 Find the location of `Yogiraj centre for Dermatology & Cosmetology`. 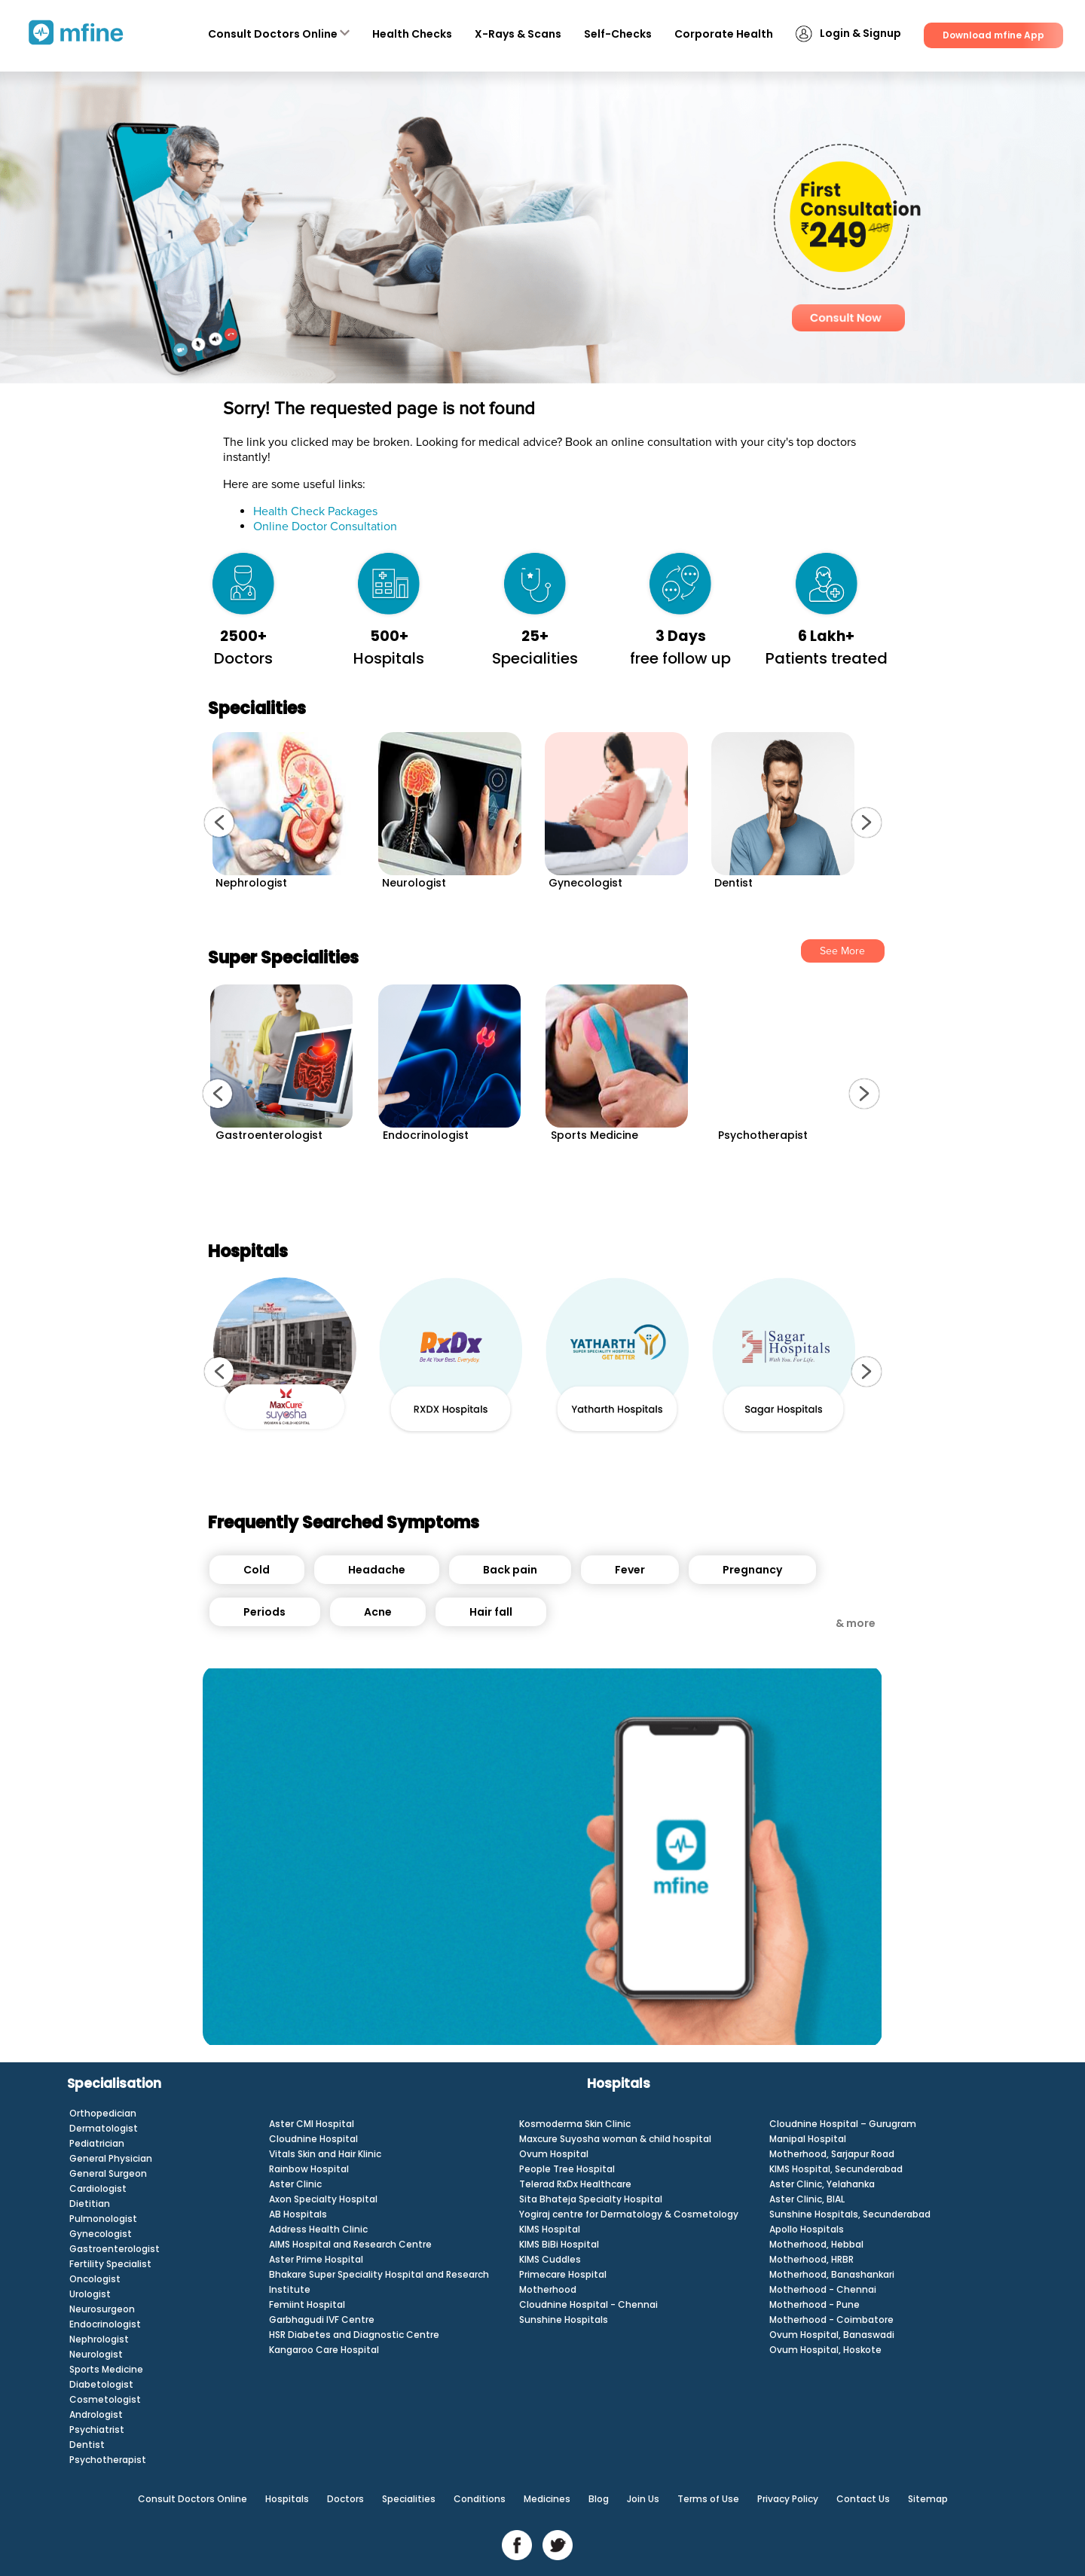

Yogiraj centre for Dermatology & Cosmetology is located at coordinates (628, 2214).